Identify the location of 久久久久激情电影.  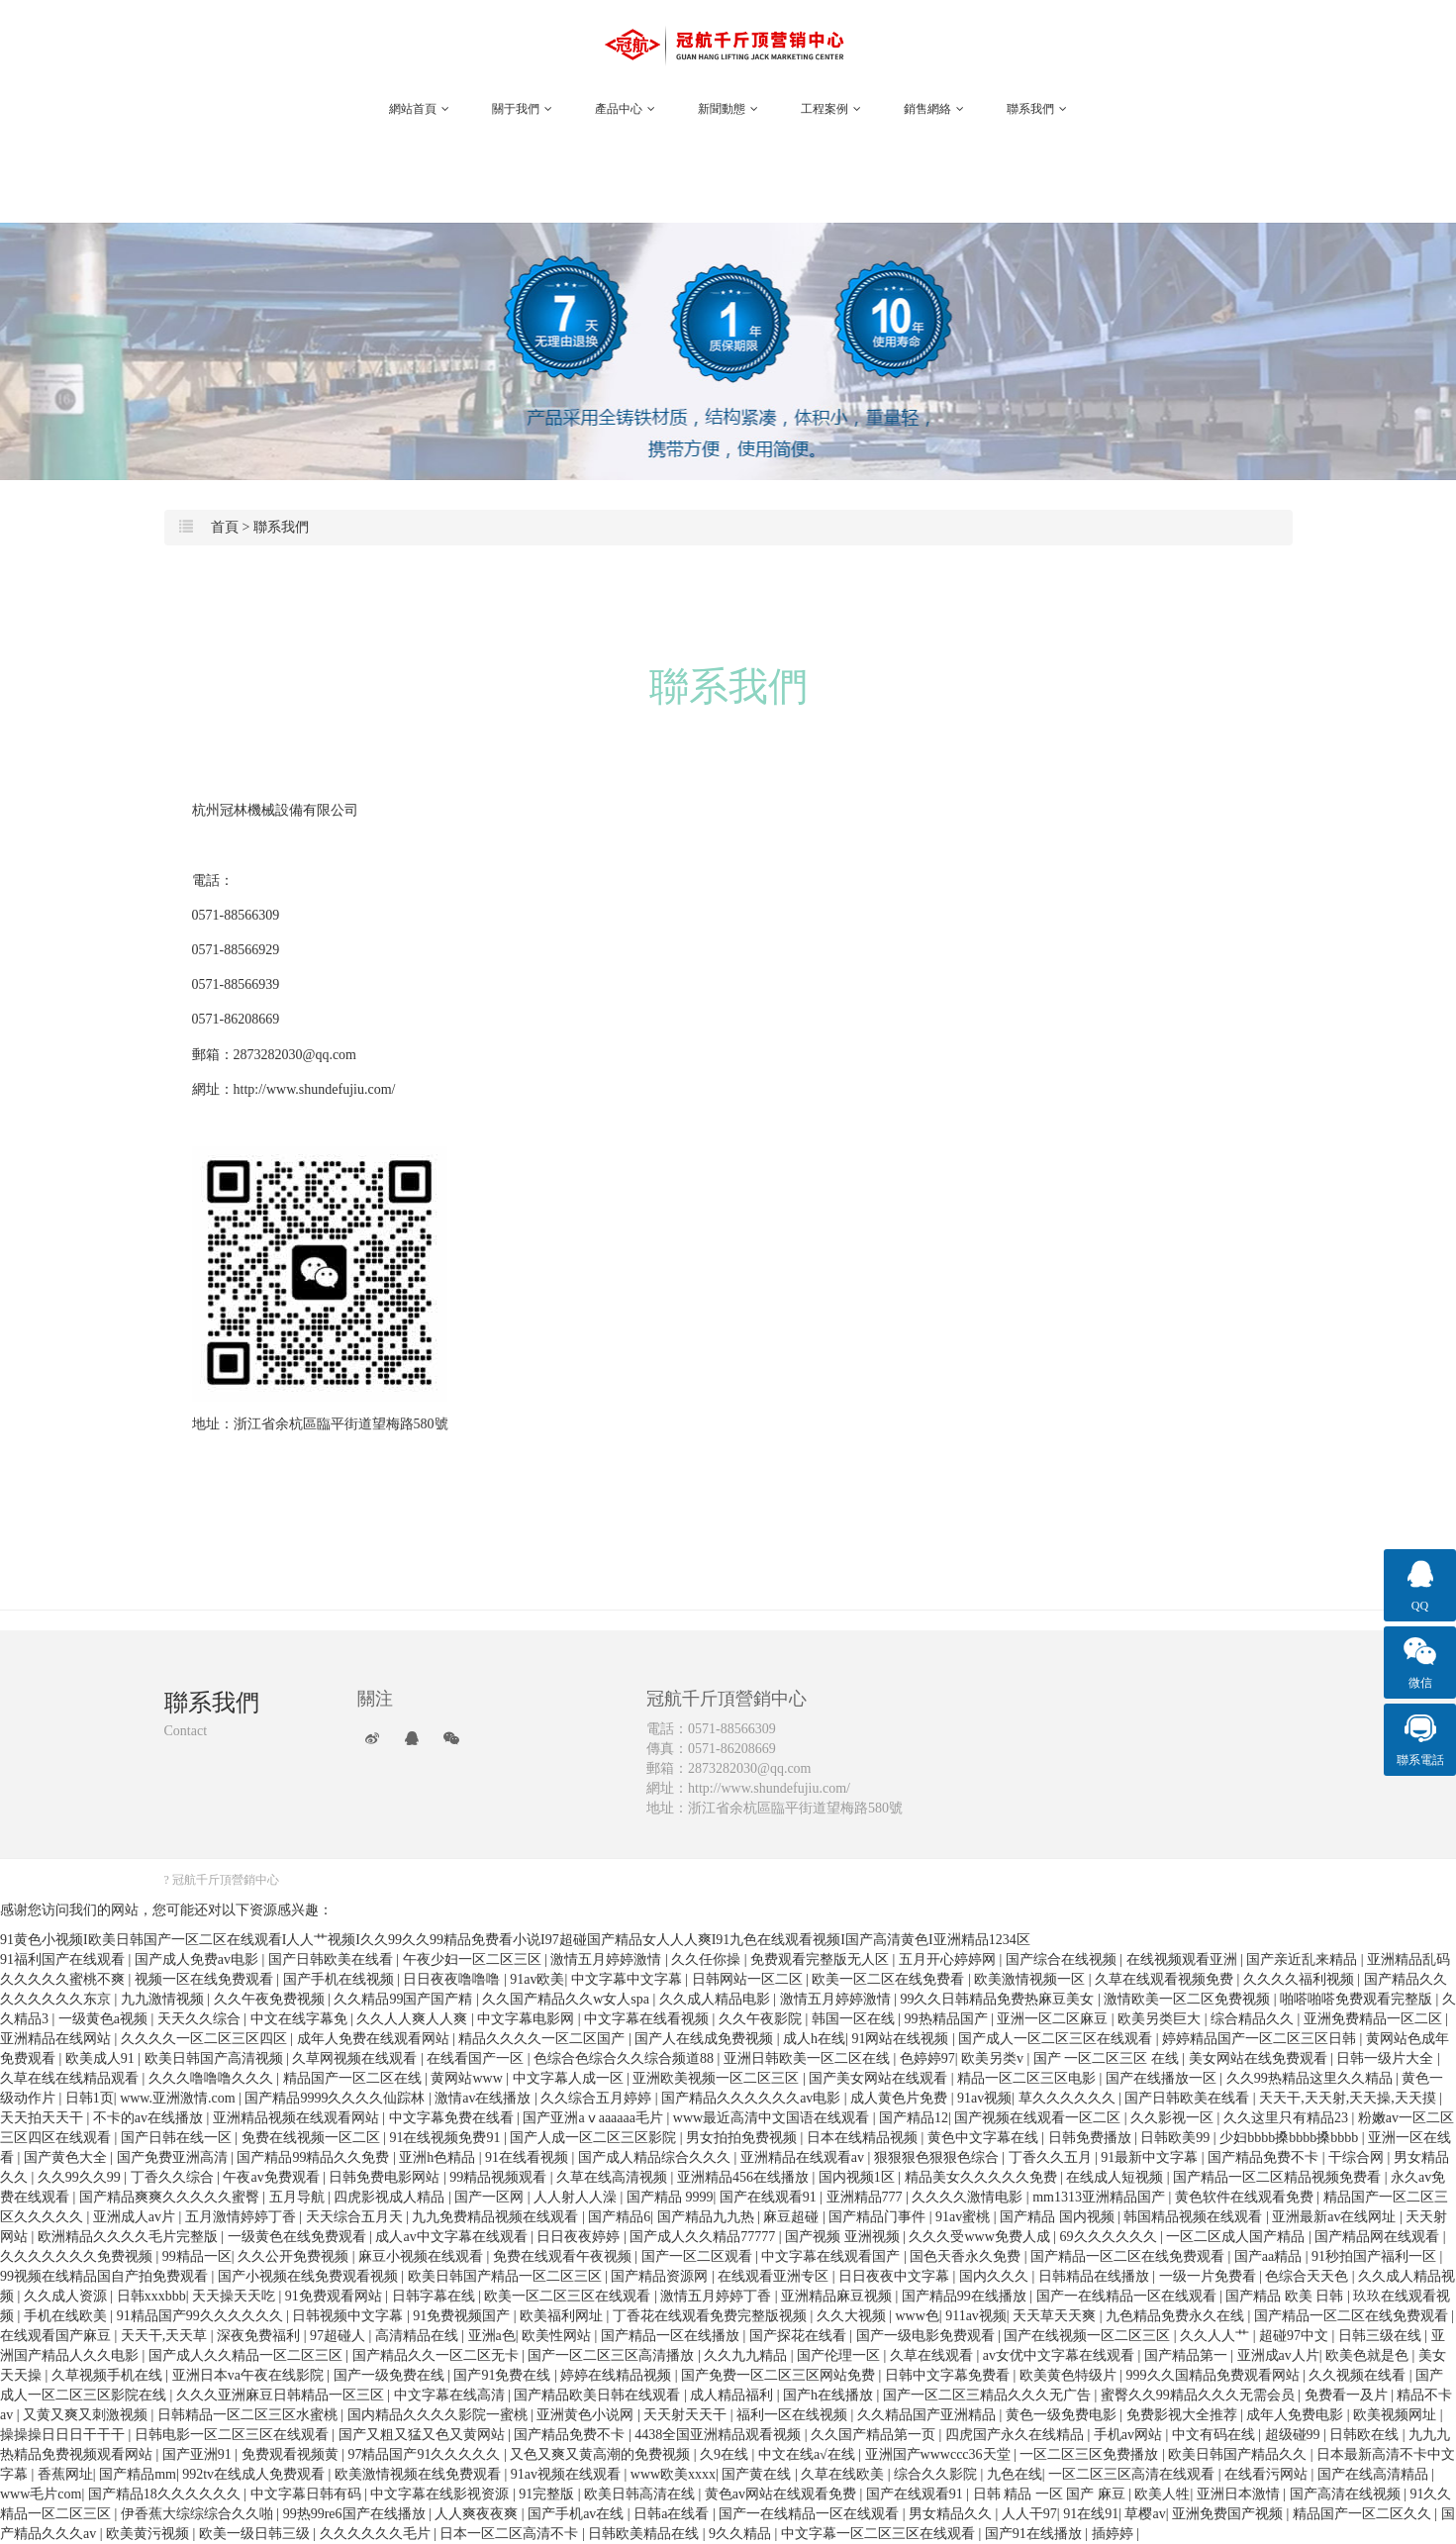
(969, 2197).